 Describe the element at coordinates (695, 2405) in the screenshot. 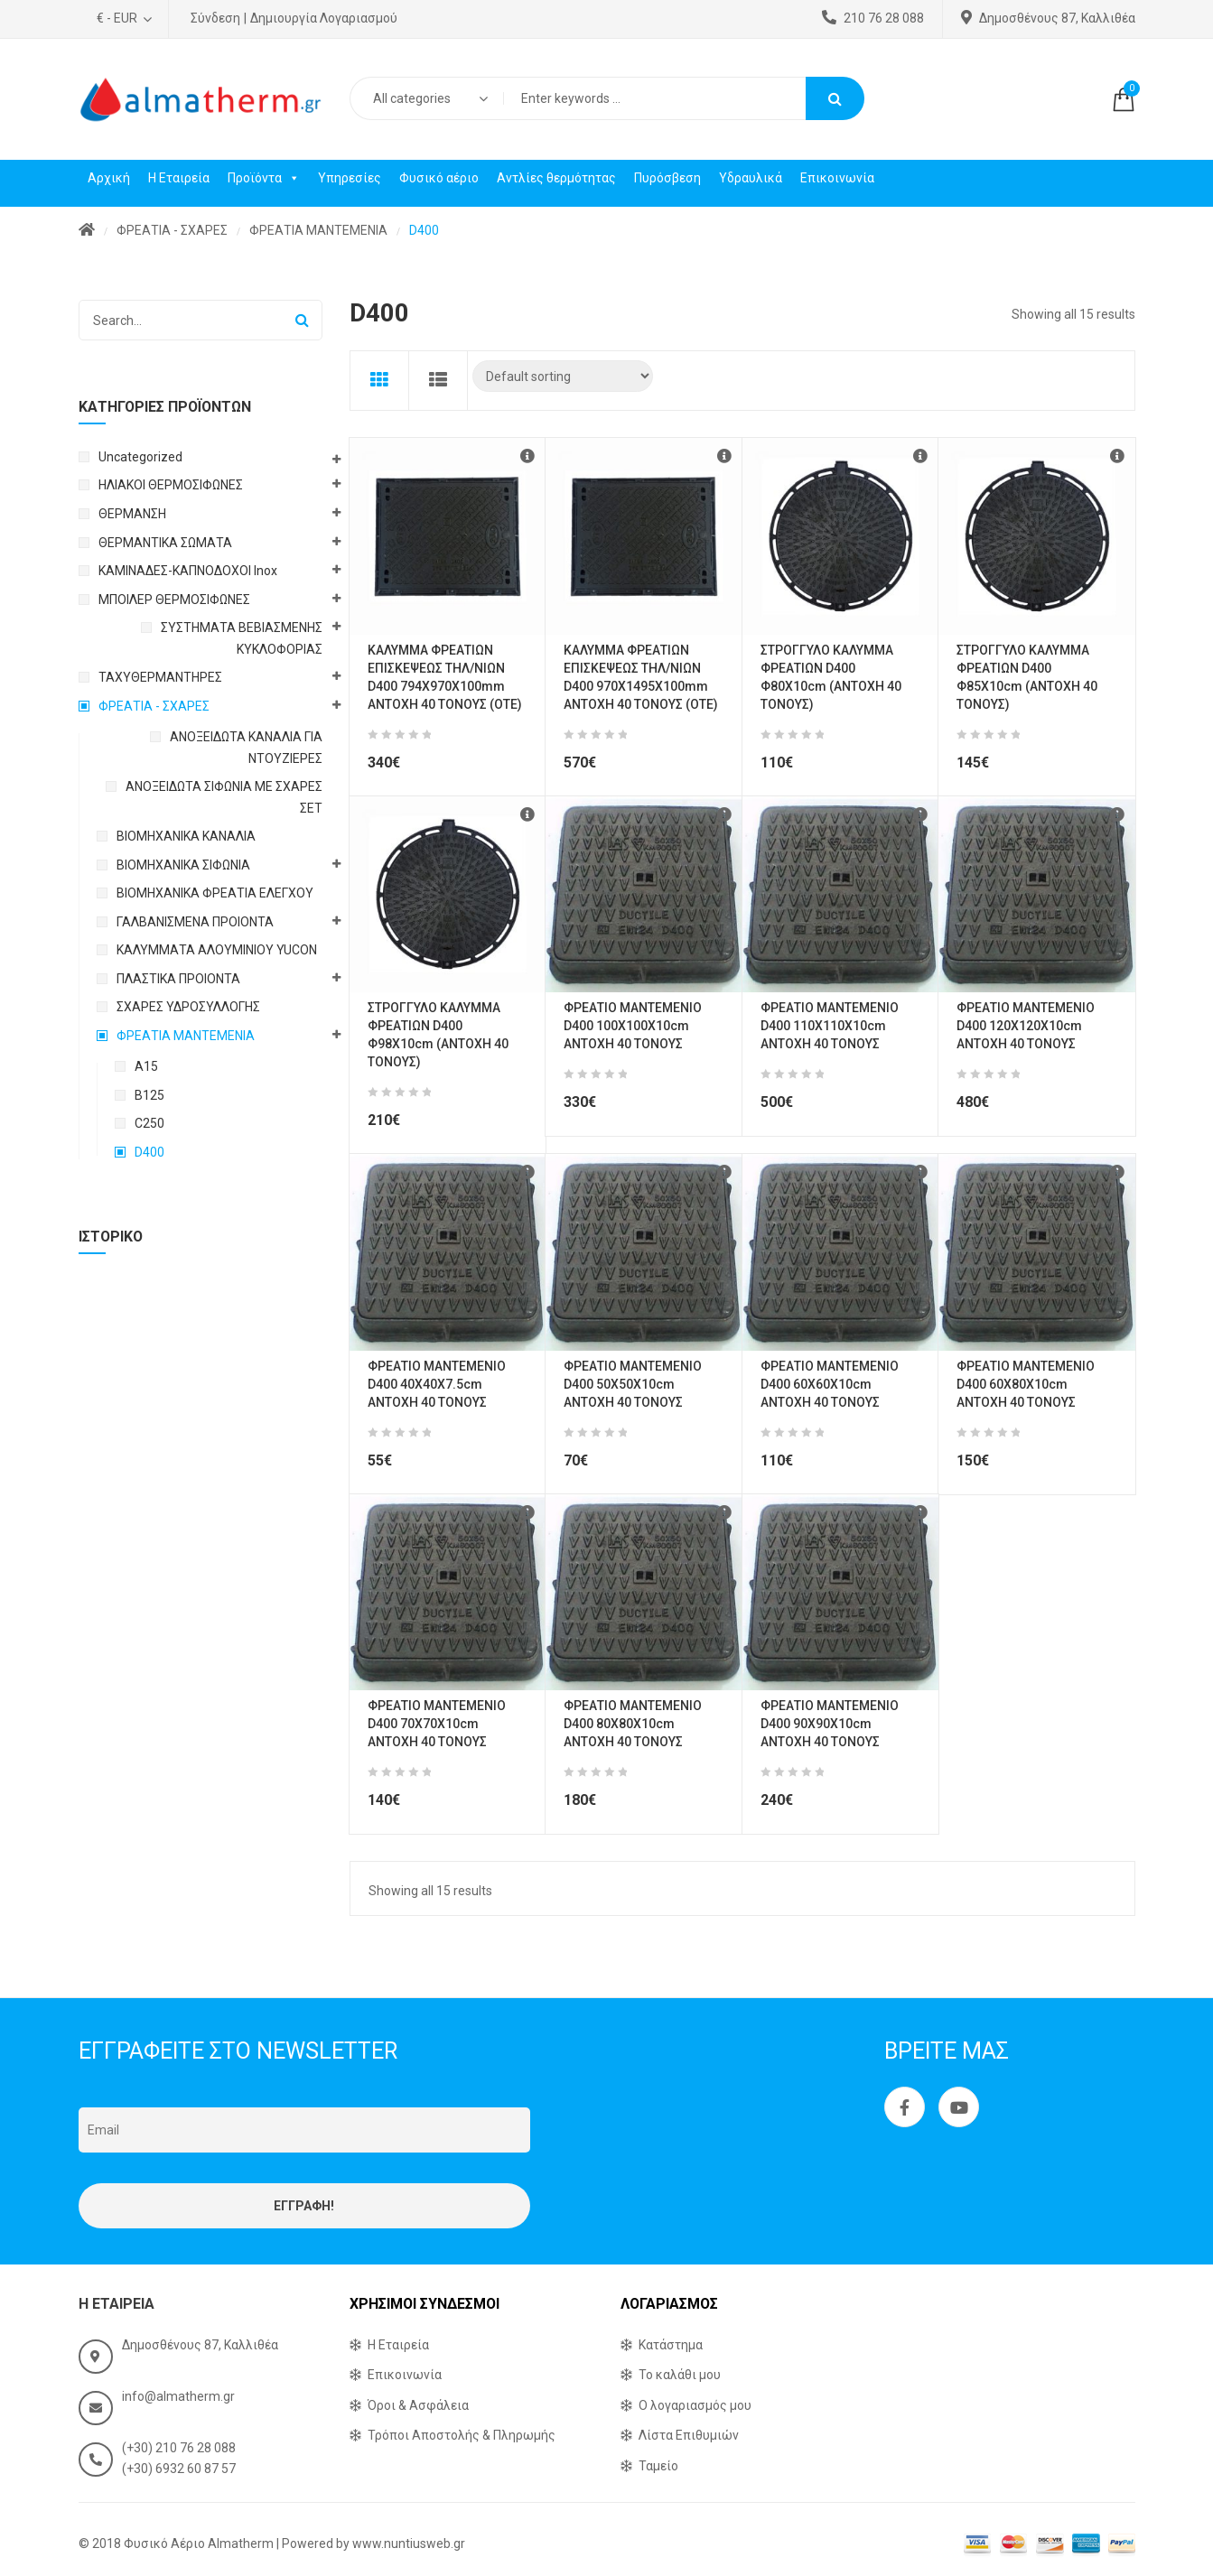

I see `Ο λογαριασμός μου` at that location.